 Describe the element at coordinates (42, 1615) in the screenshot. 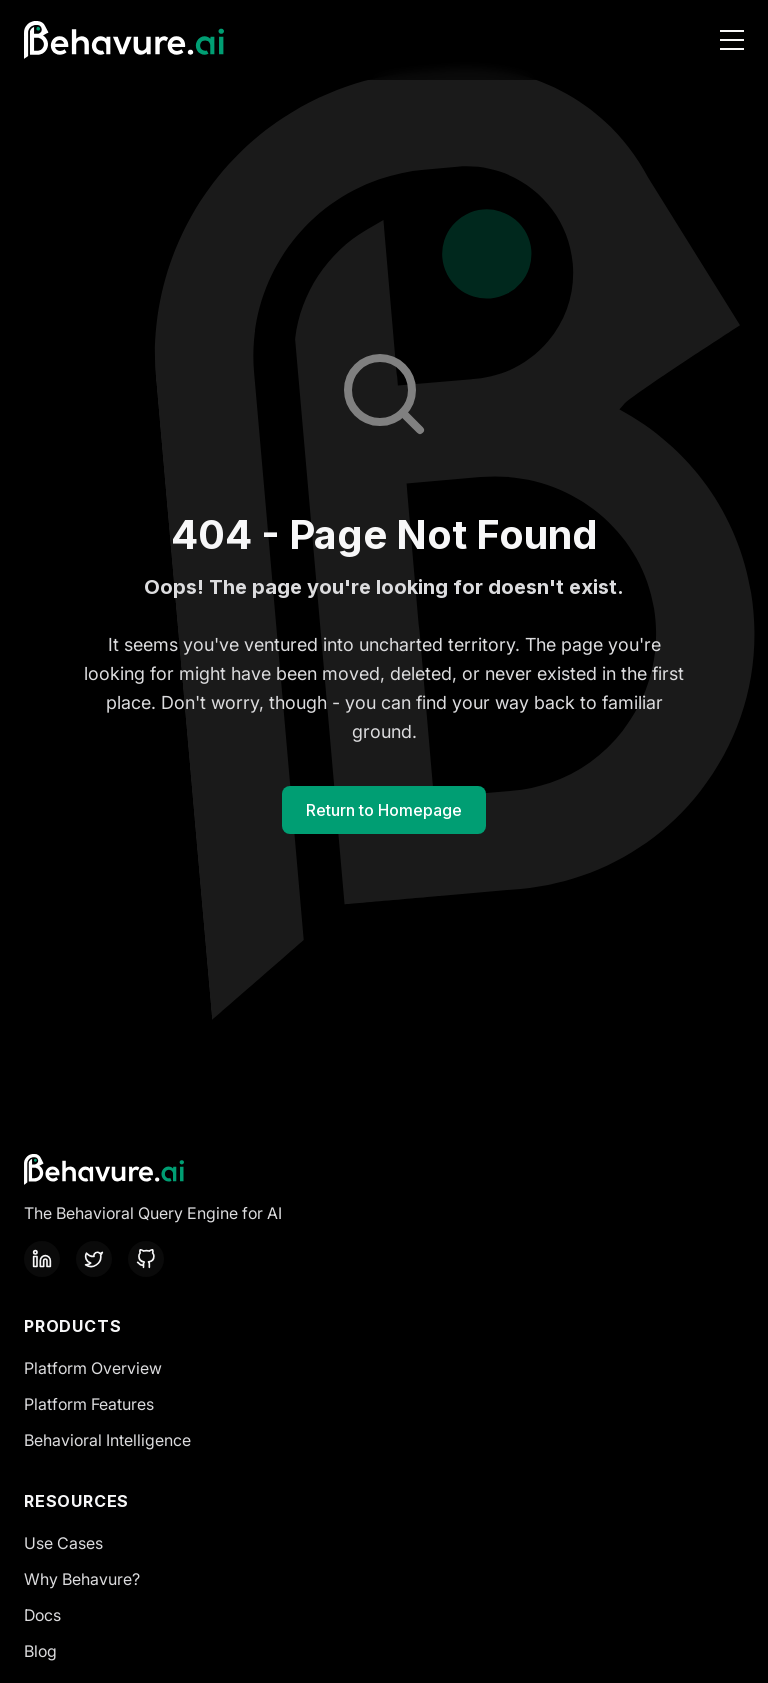

I see `Docs` at that location.